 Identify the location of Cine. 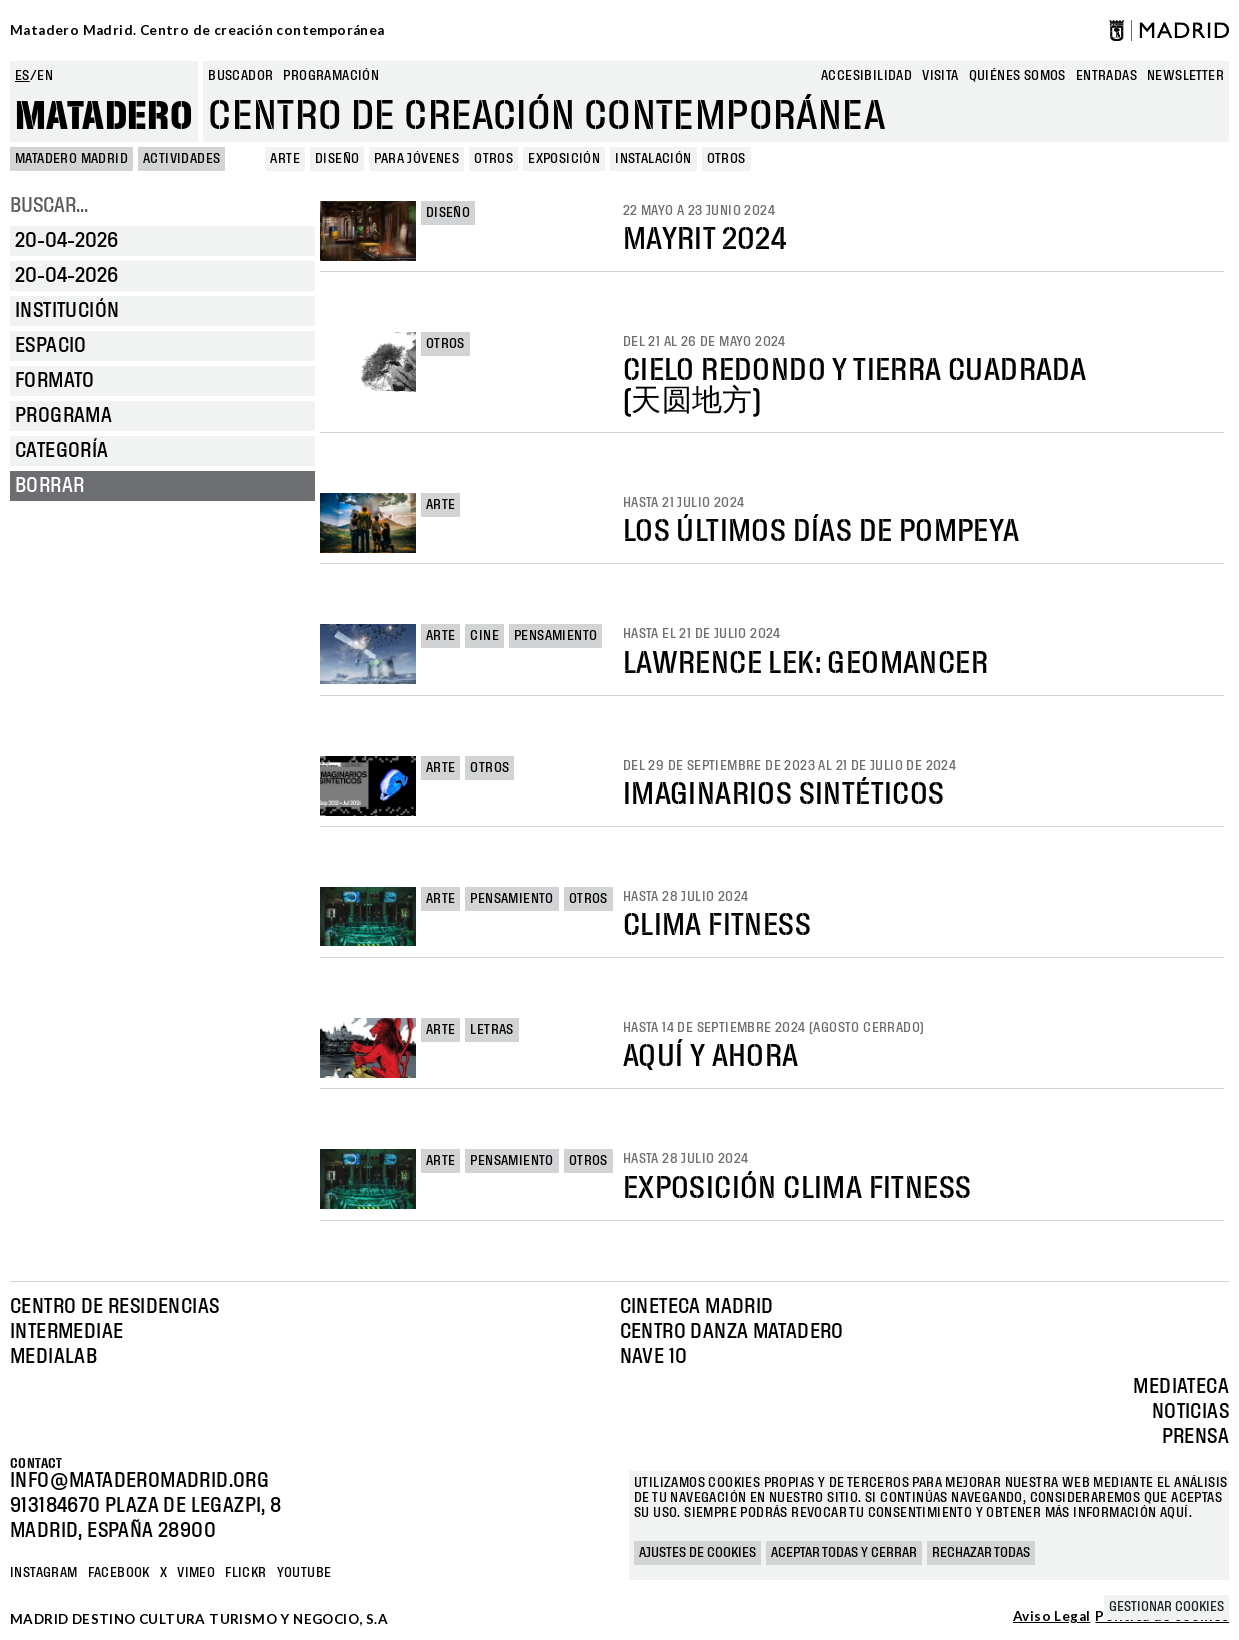
(484, 636).